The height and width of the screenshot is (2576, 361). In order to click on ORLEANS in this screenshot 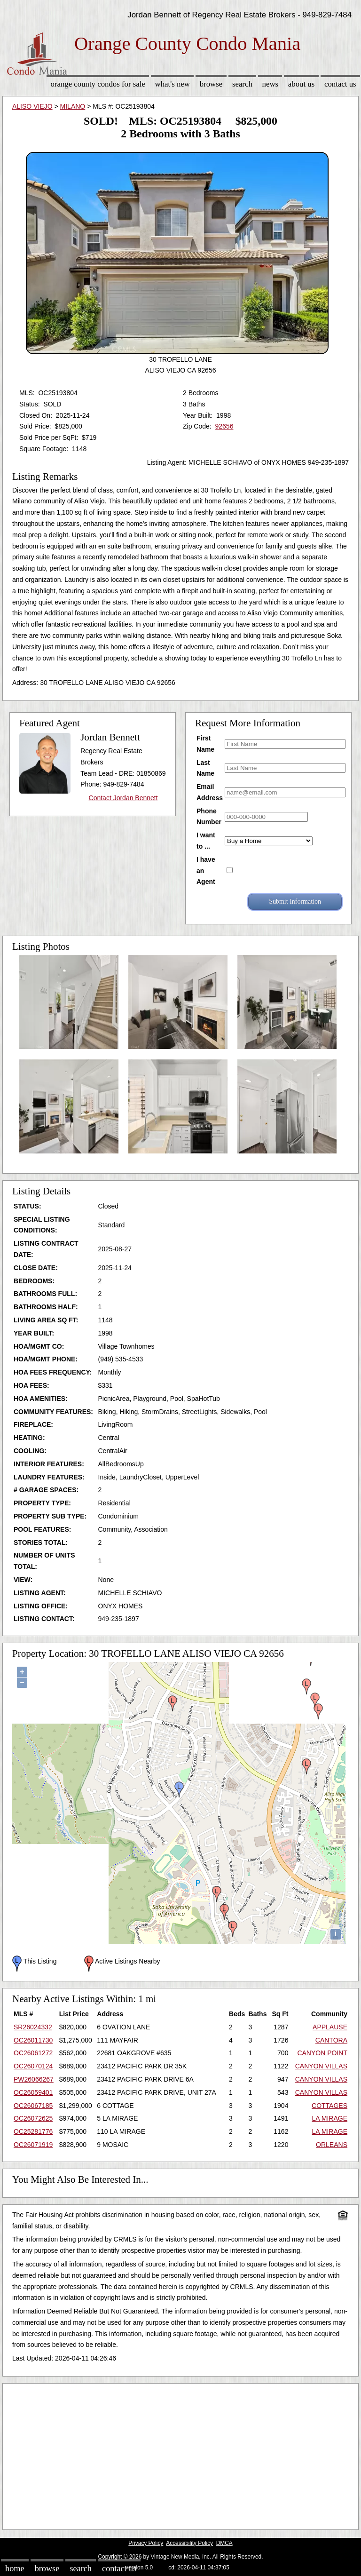, I will do `click(331, 2144)`.